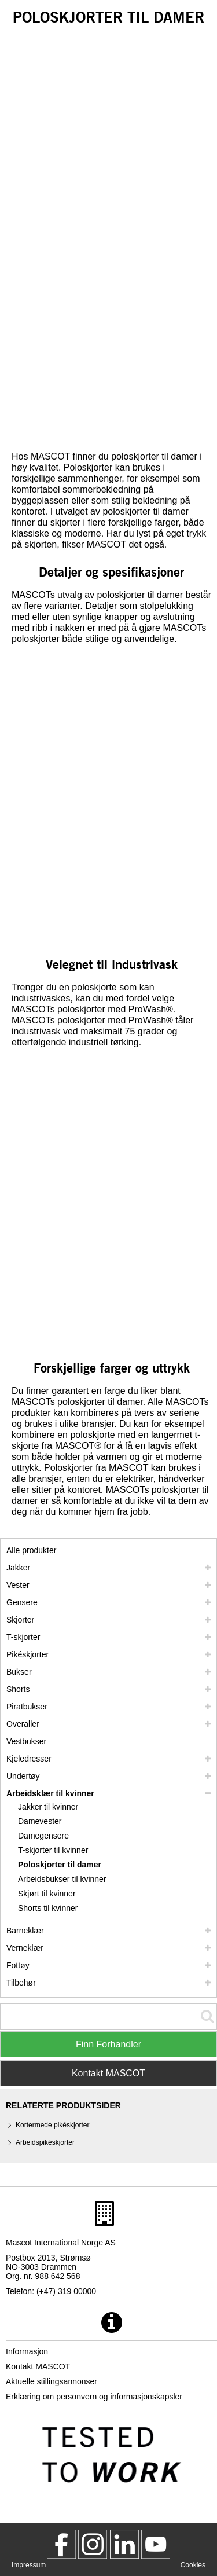  I want to click on Impressum [impressum], so click(29, 2565).